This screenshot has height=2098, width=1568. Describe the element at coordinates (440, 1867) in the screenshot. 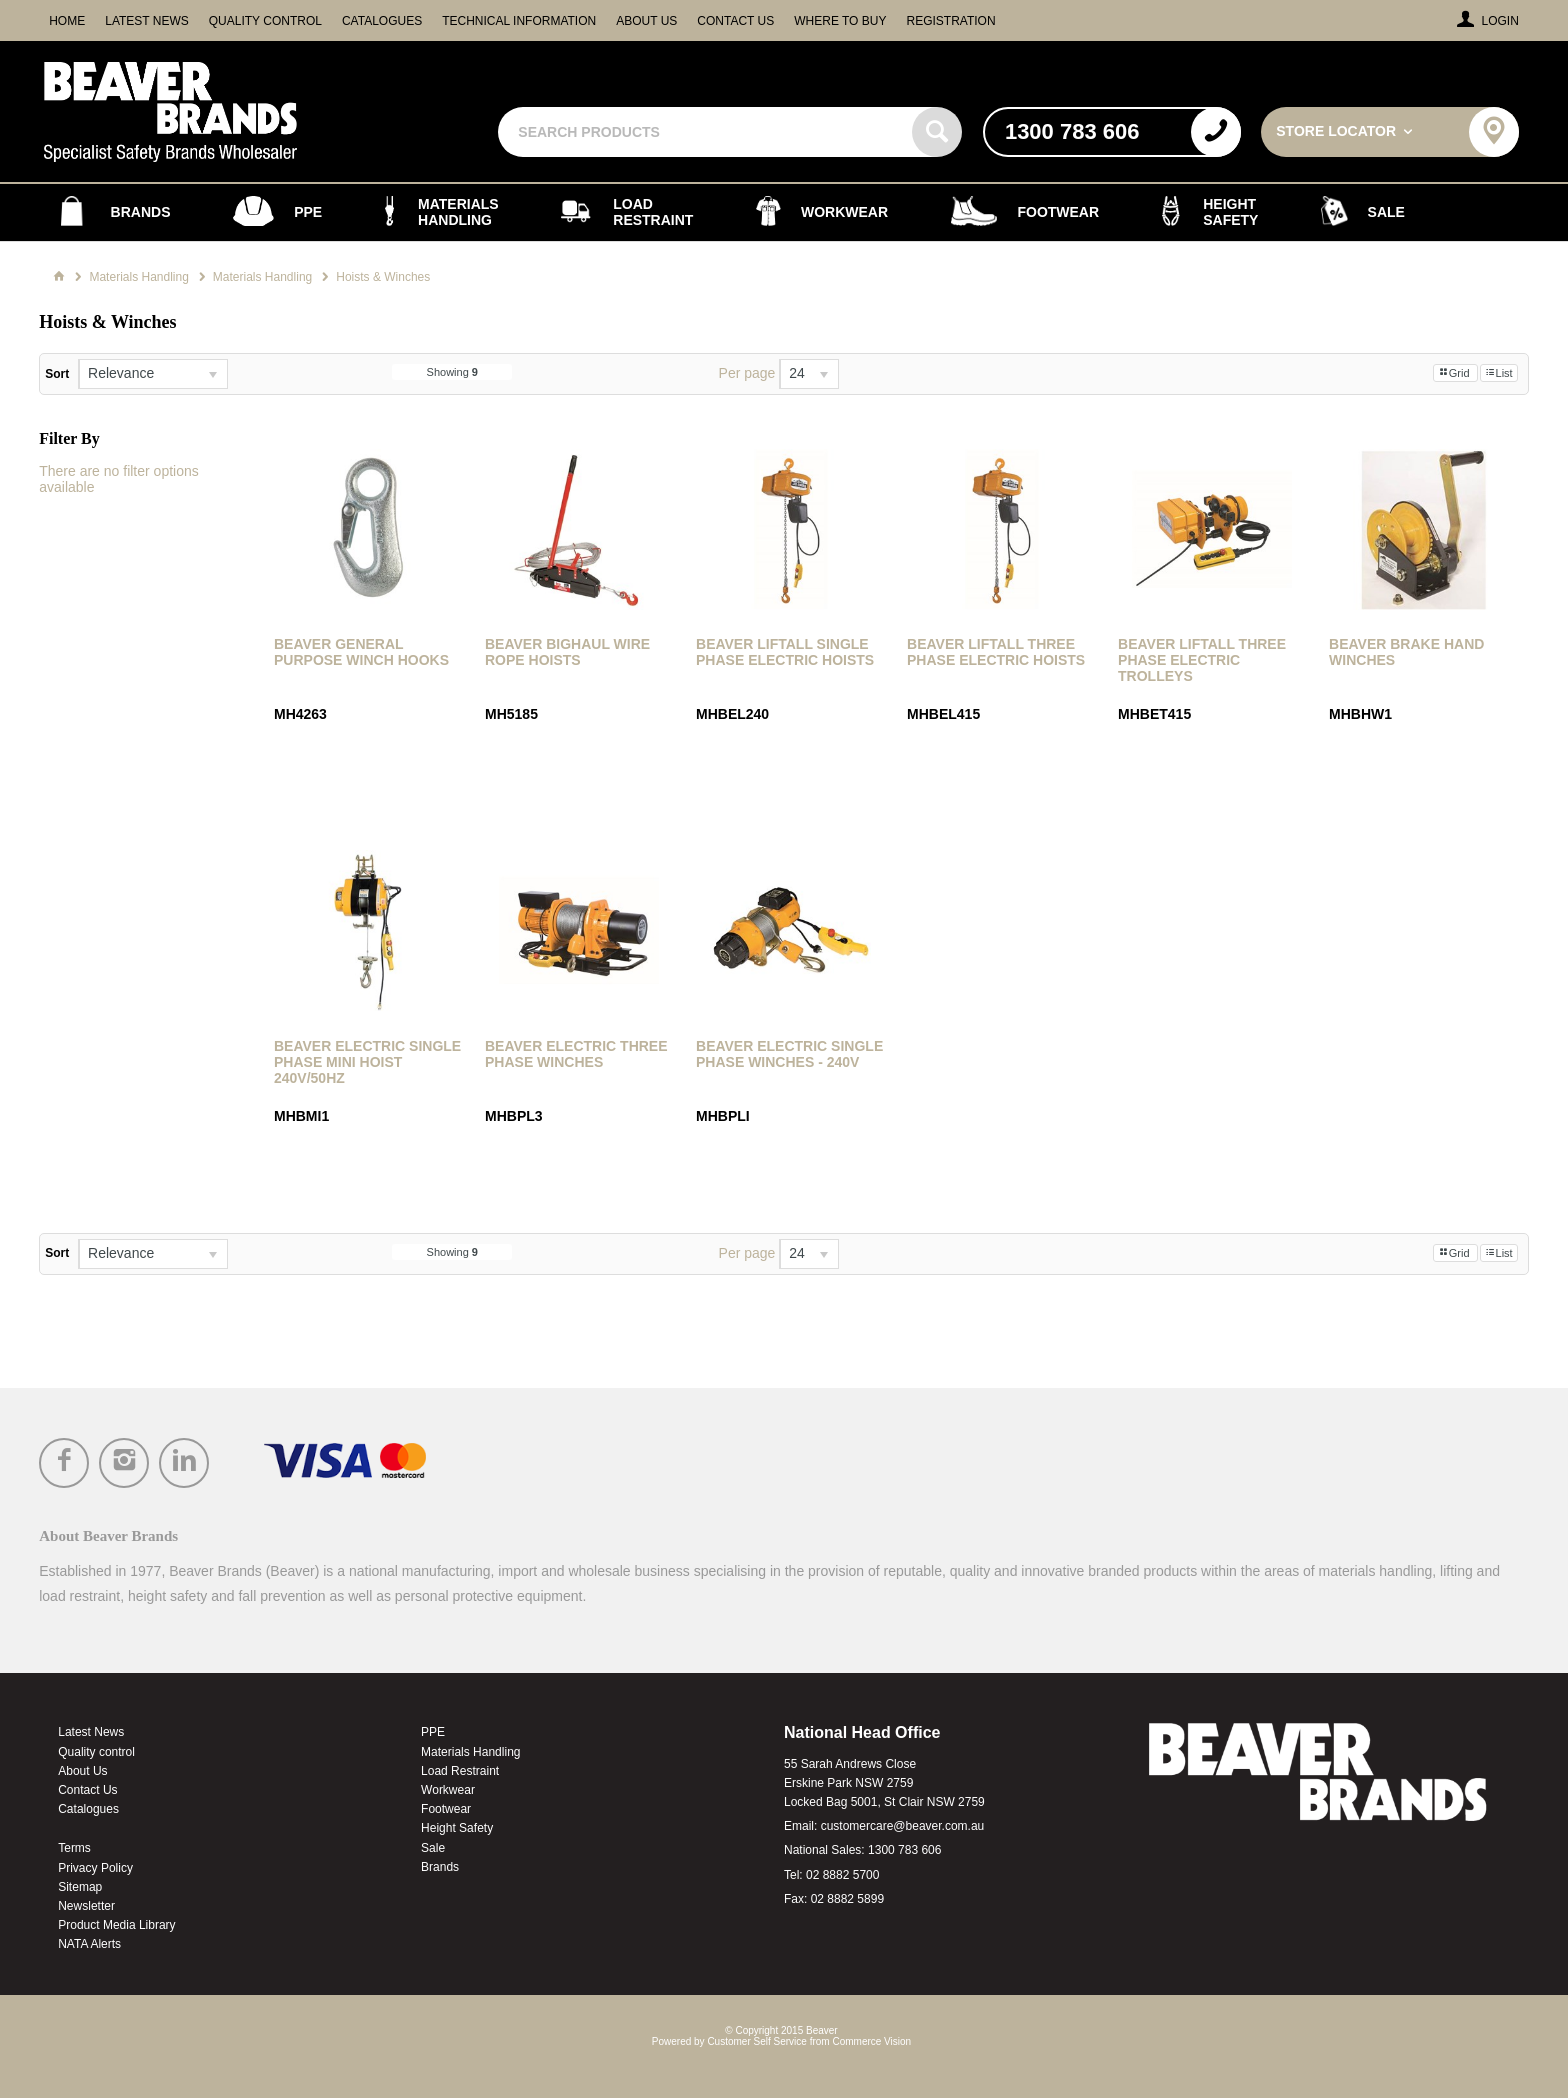

I see `Brands` at that location.